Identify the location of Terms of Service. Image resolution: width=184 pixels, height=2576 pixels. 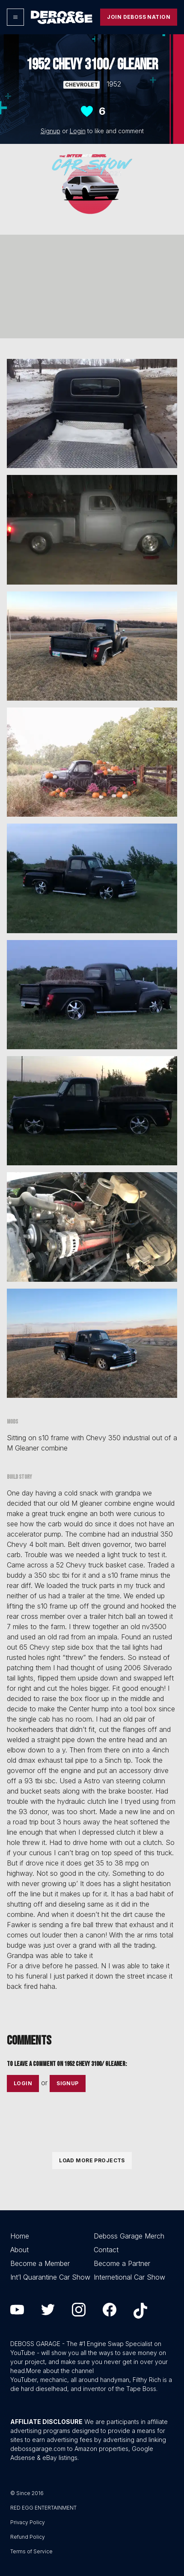
(31, 2551).